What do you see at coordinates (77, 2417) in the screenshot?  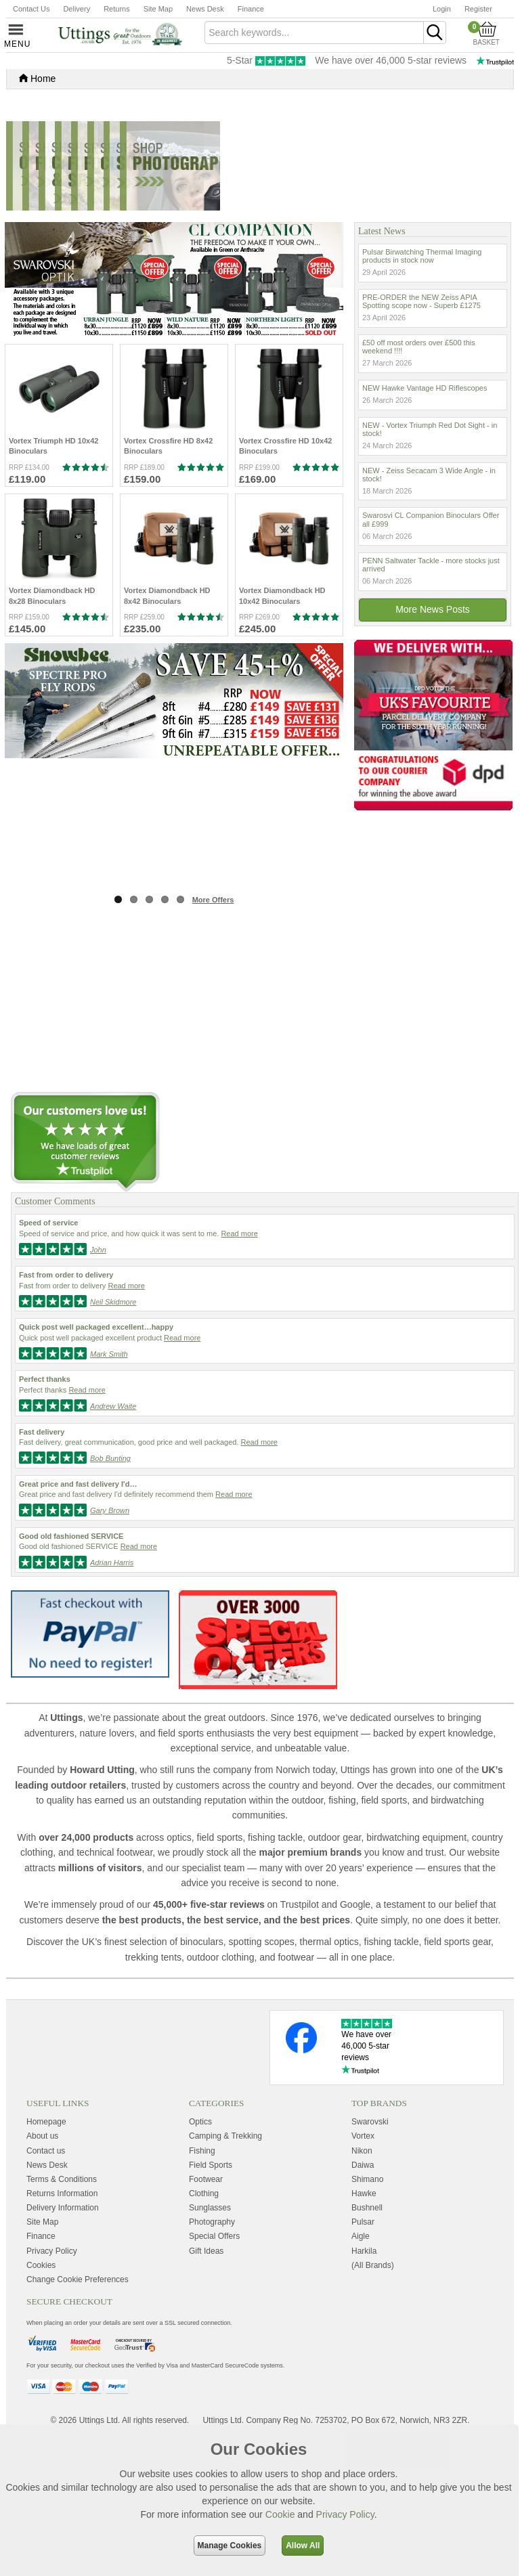 I see `Change Cookie Preferences` at bounding box center [77, 2417].